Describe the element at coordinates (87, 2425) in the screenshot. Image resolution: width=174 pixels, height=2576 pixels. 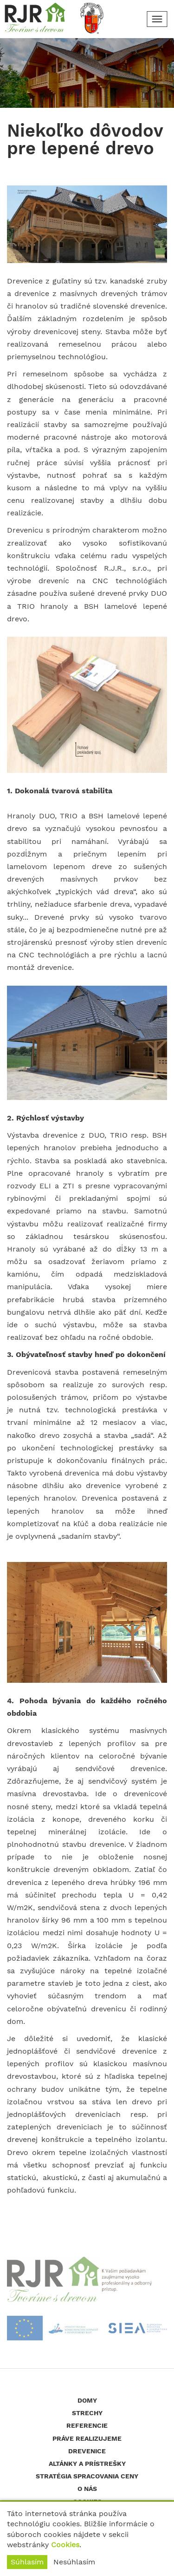
I see `Referencie` at that location.